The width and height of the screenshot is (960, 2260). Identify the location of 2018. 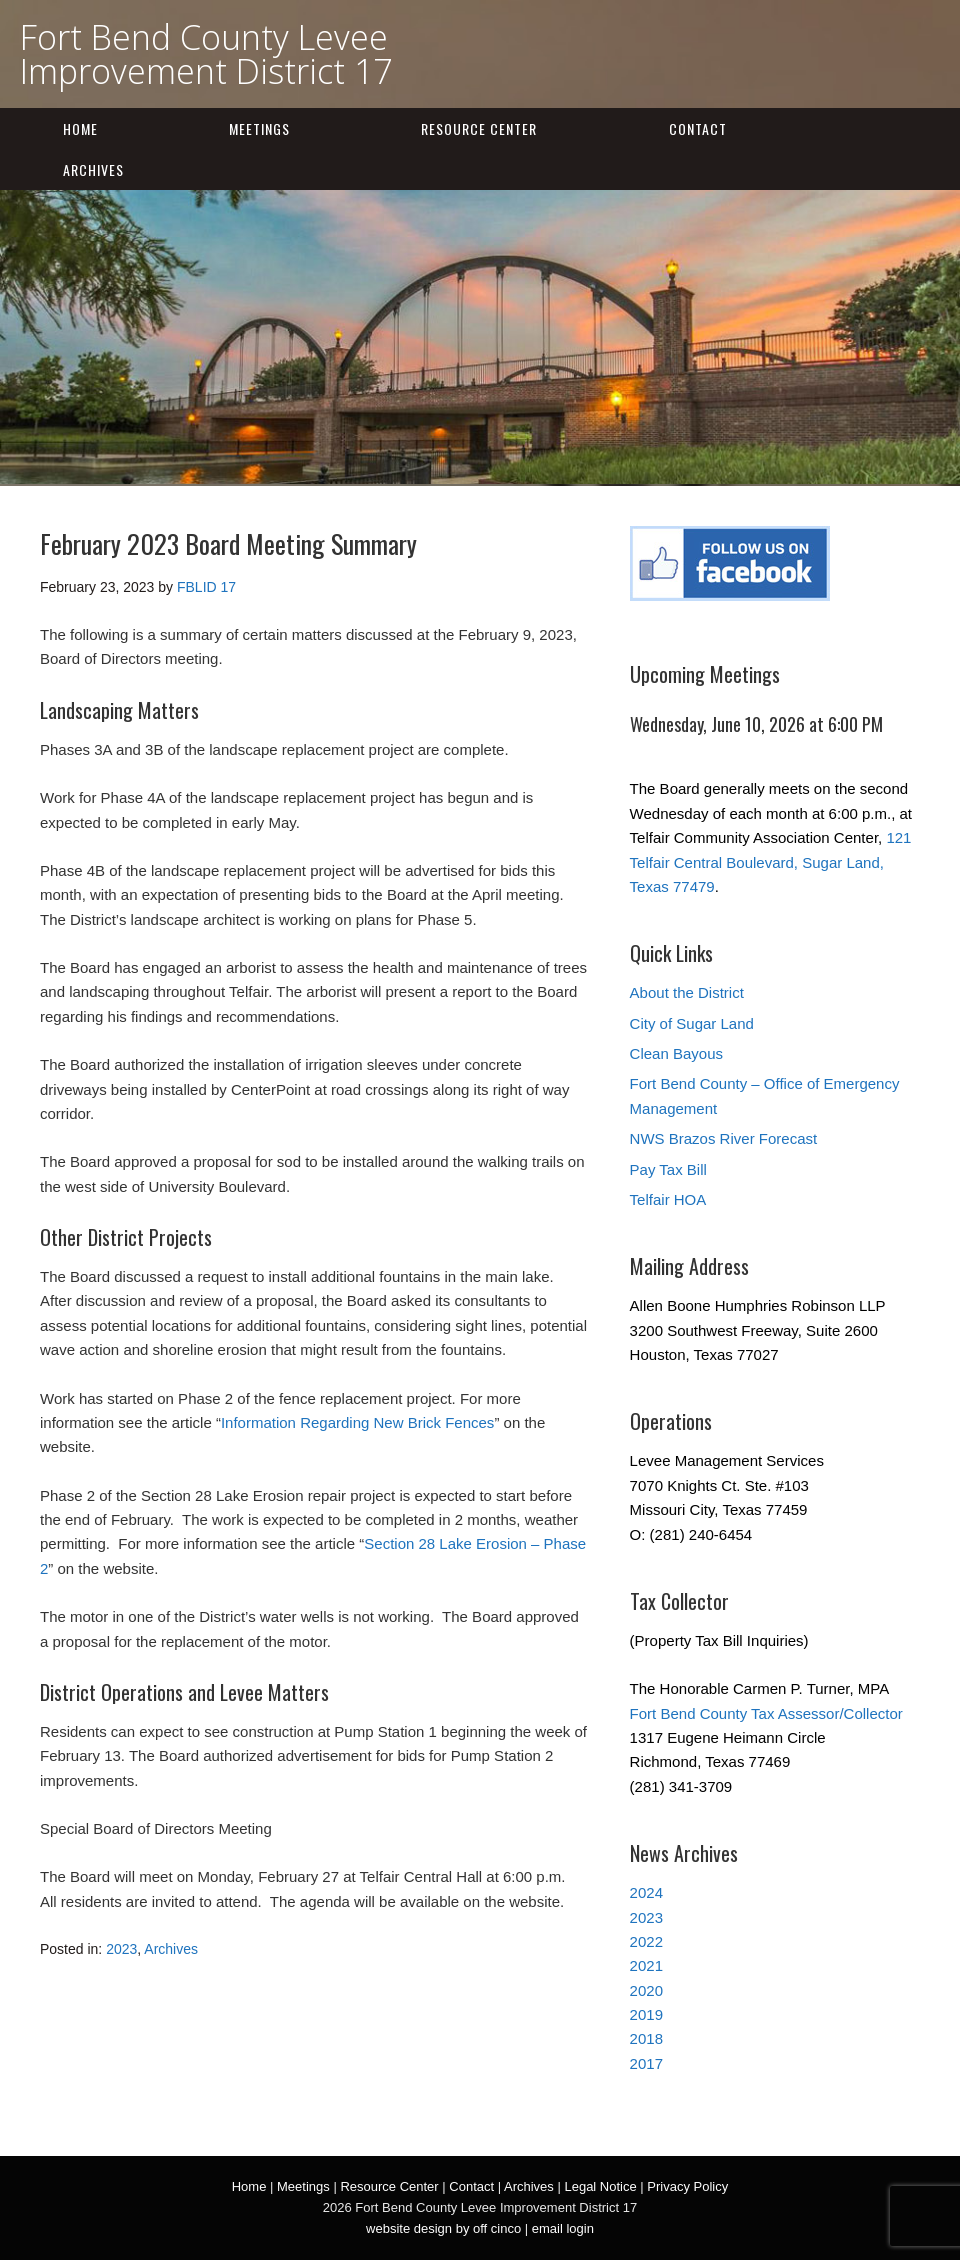
(646, 2038).